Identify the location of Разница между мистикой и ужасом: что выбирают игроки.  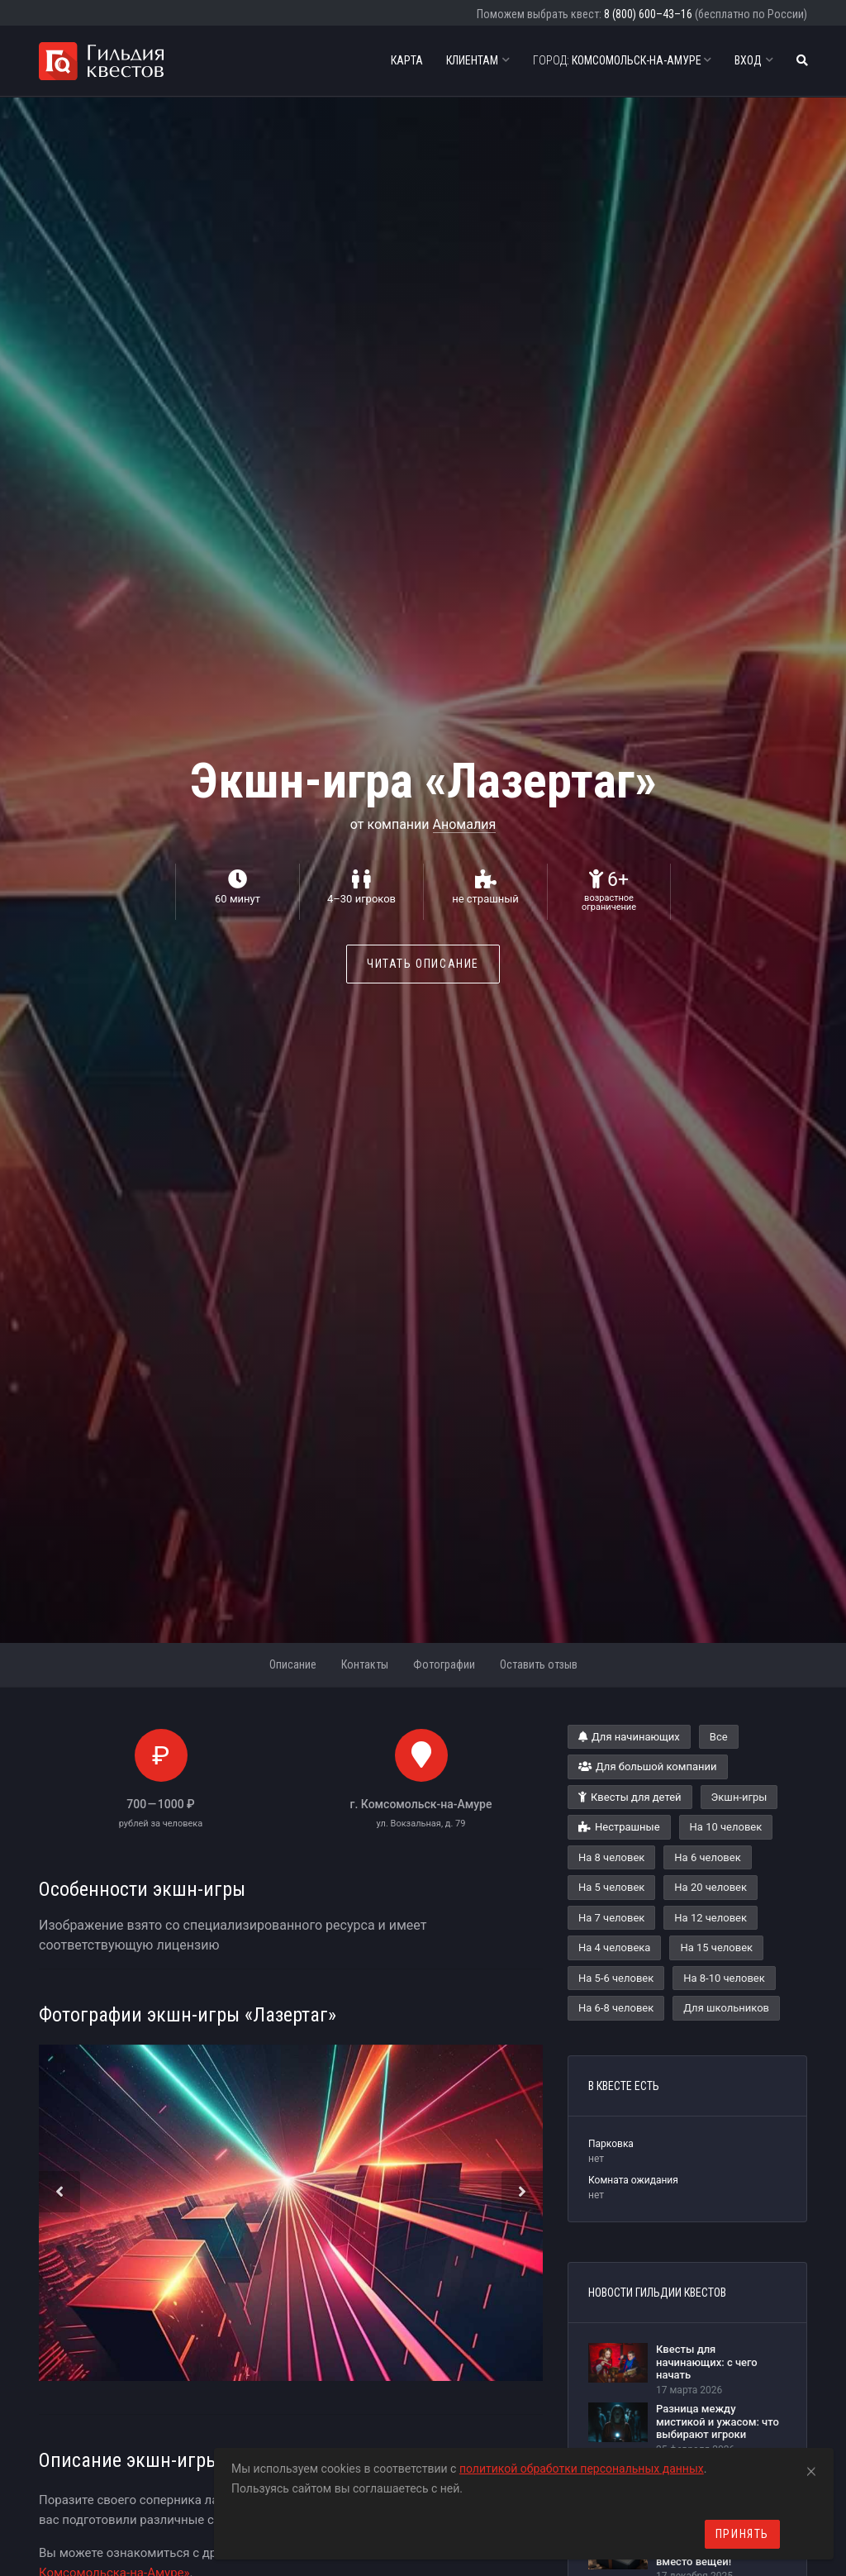
(717, 2421).